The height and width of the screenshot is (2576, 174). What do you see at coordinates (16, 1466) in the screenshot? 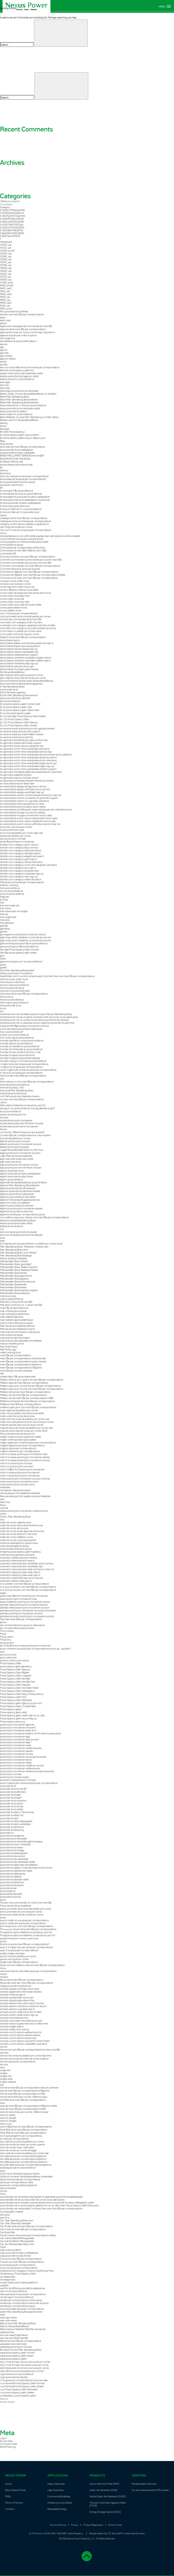
I see `mikГ¤ on postimyynti morsian?` at bounding box center [16, 1466].